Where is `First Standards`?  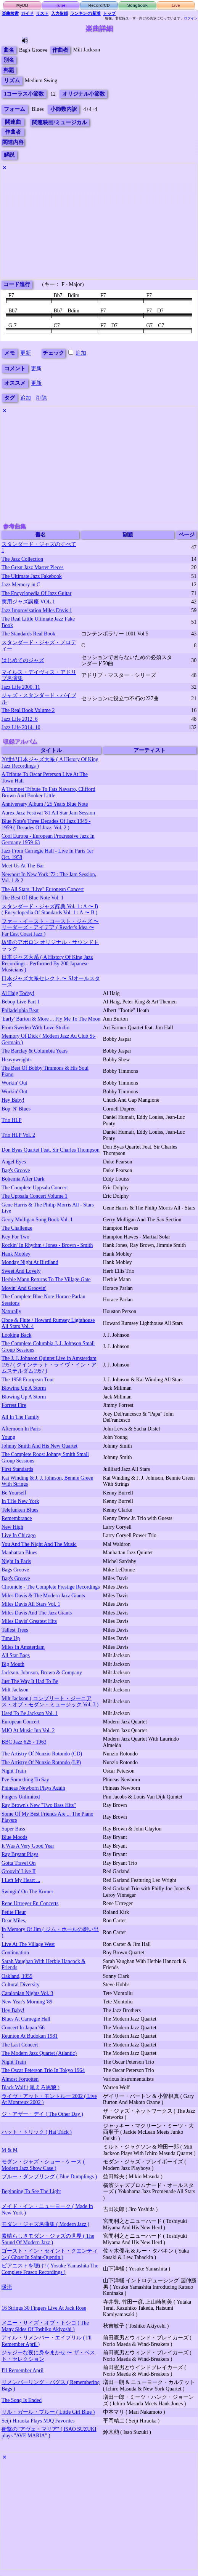
First Standards is located at coordinates (17, 1469).